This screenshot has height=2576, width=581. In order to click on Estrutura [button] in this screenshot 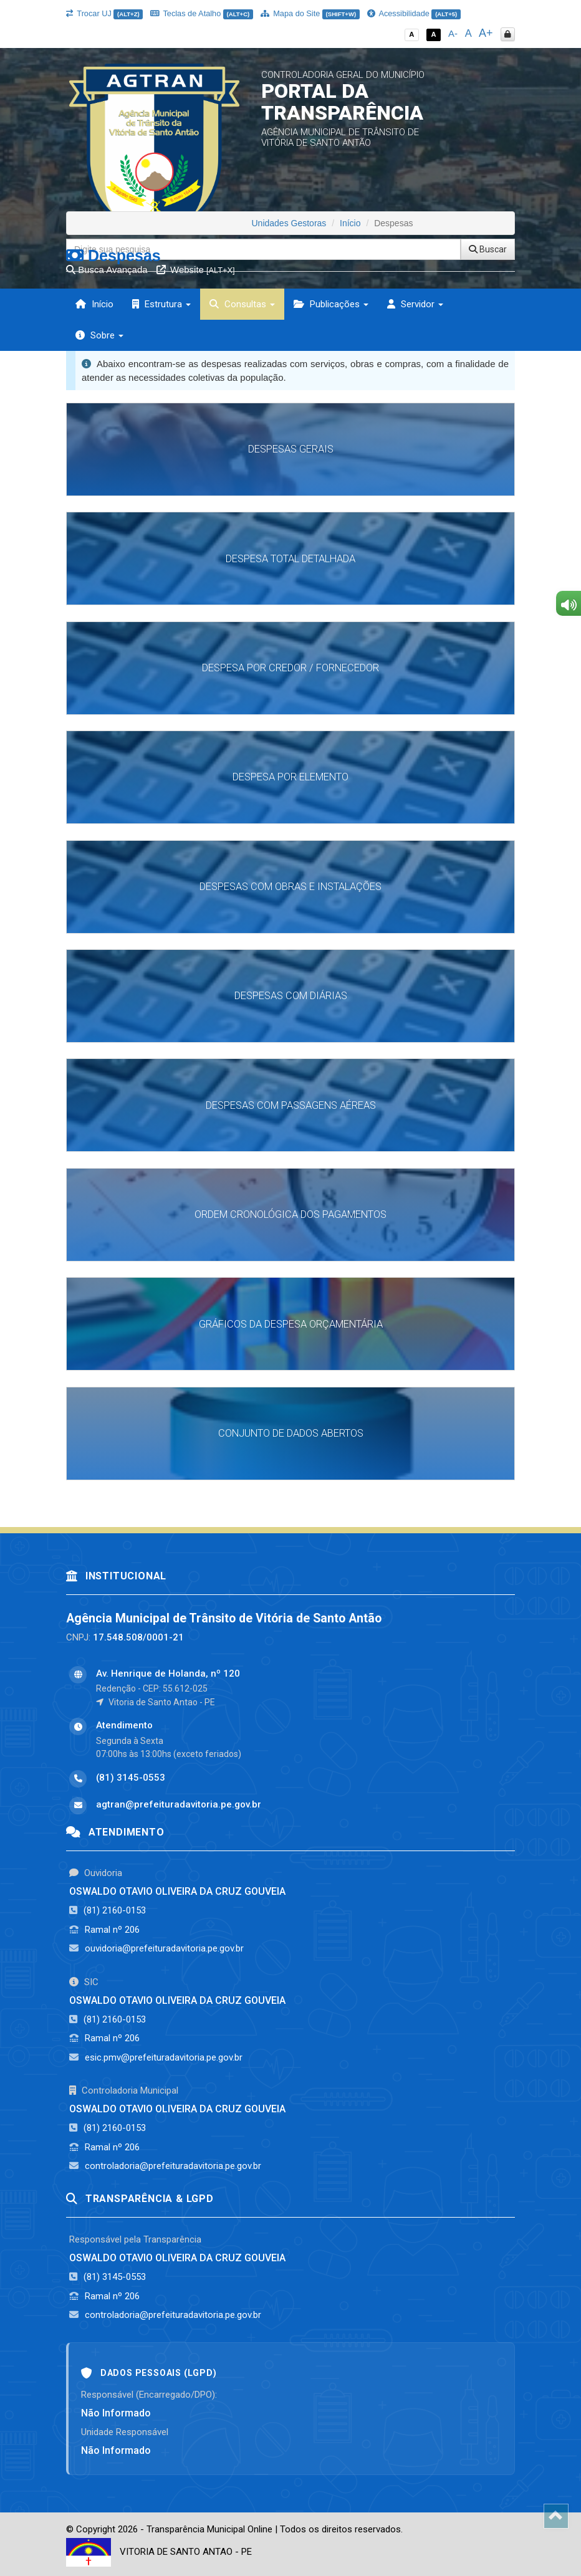, I will do `click(161, 304)`.